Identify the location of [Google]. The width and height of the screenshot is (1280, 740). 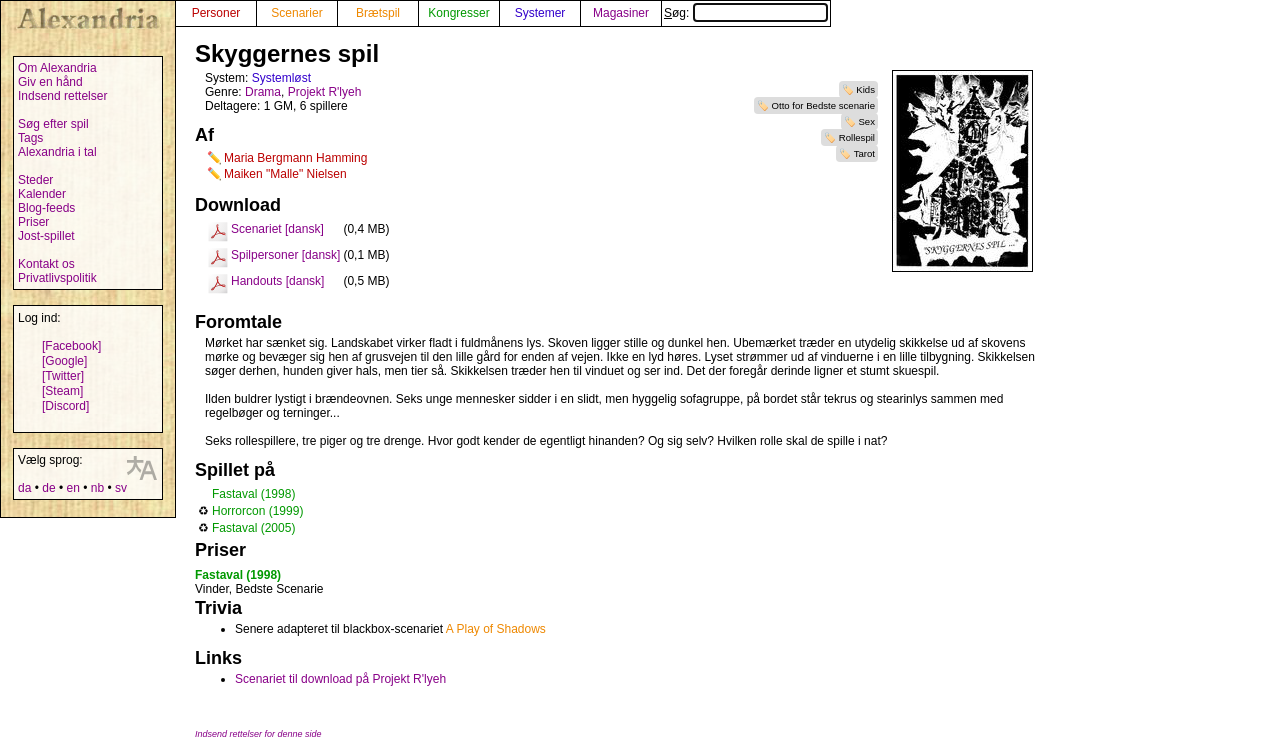
(64, 361).